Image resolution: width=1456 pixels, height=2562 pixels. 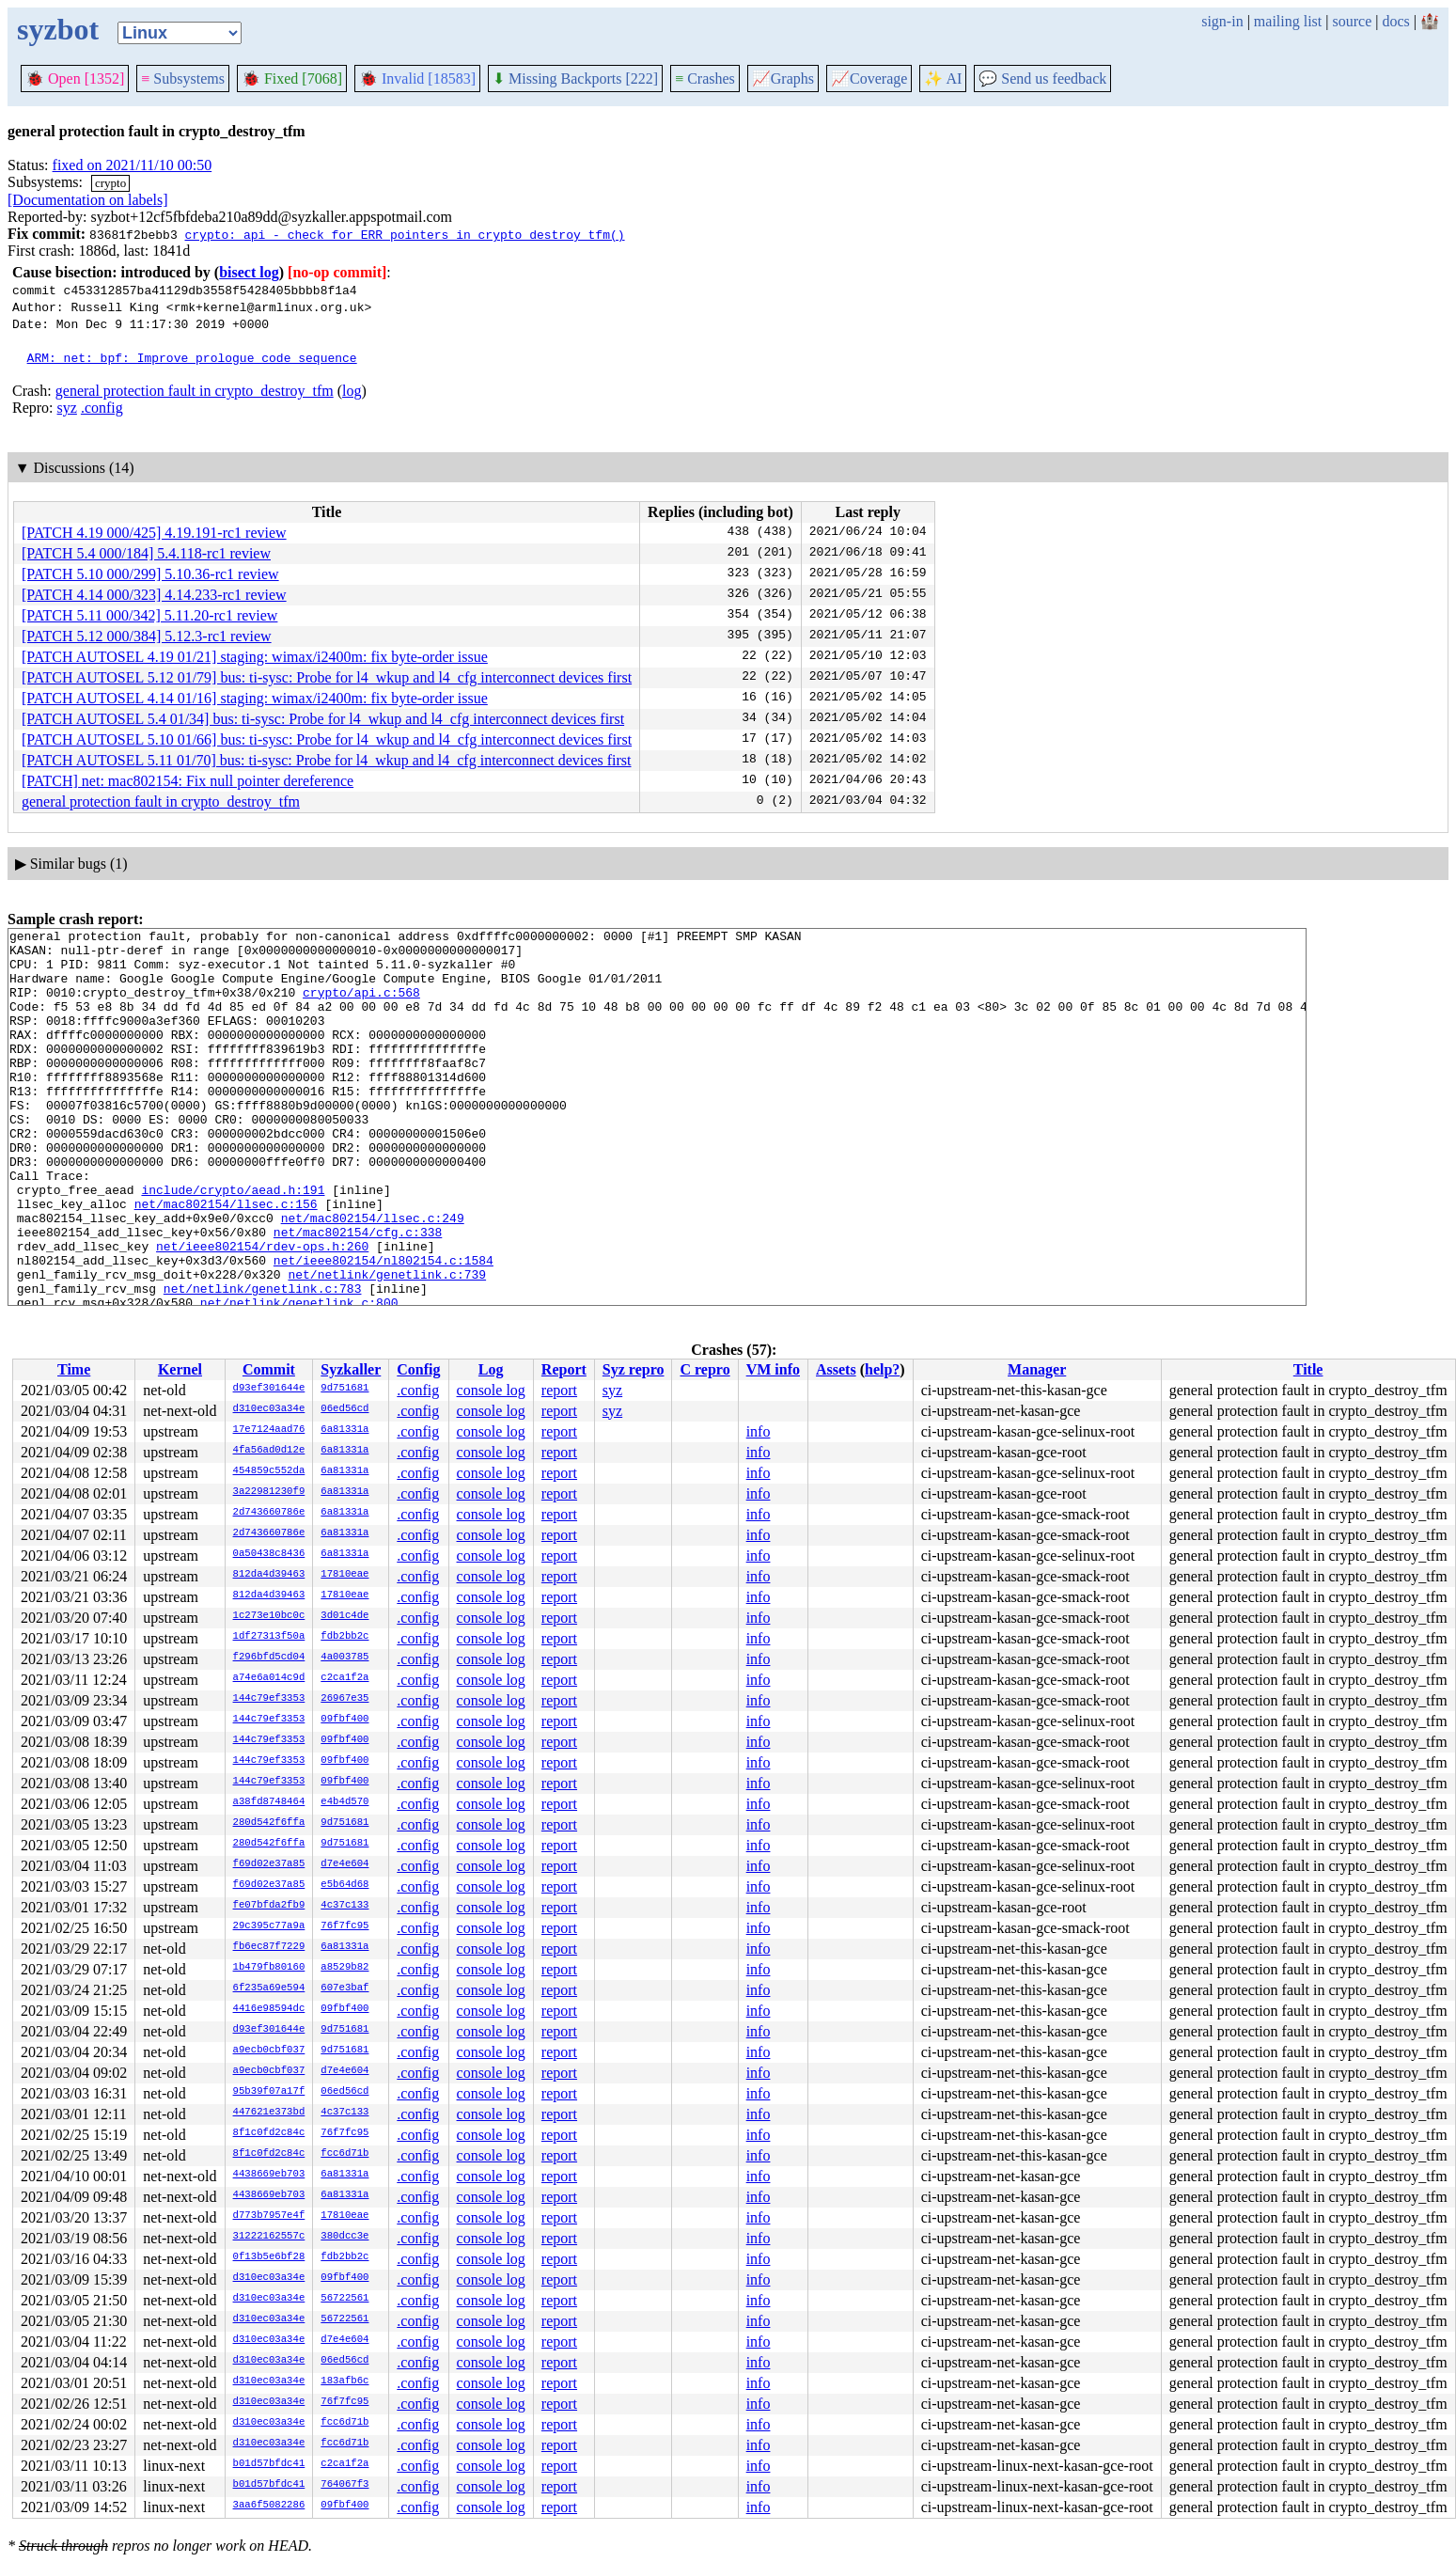 What do you see at coordinates (269, 1492) in the screenshot?
I see `3a22981230f9` at bounding box center [269, 1492].